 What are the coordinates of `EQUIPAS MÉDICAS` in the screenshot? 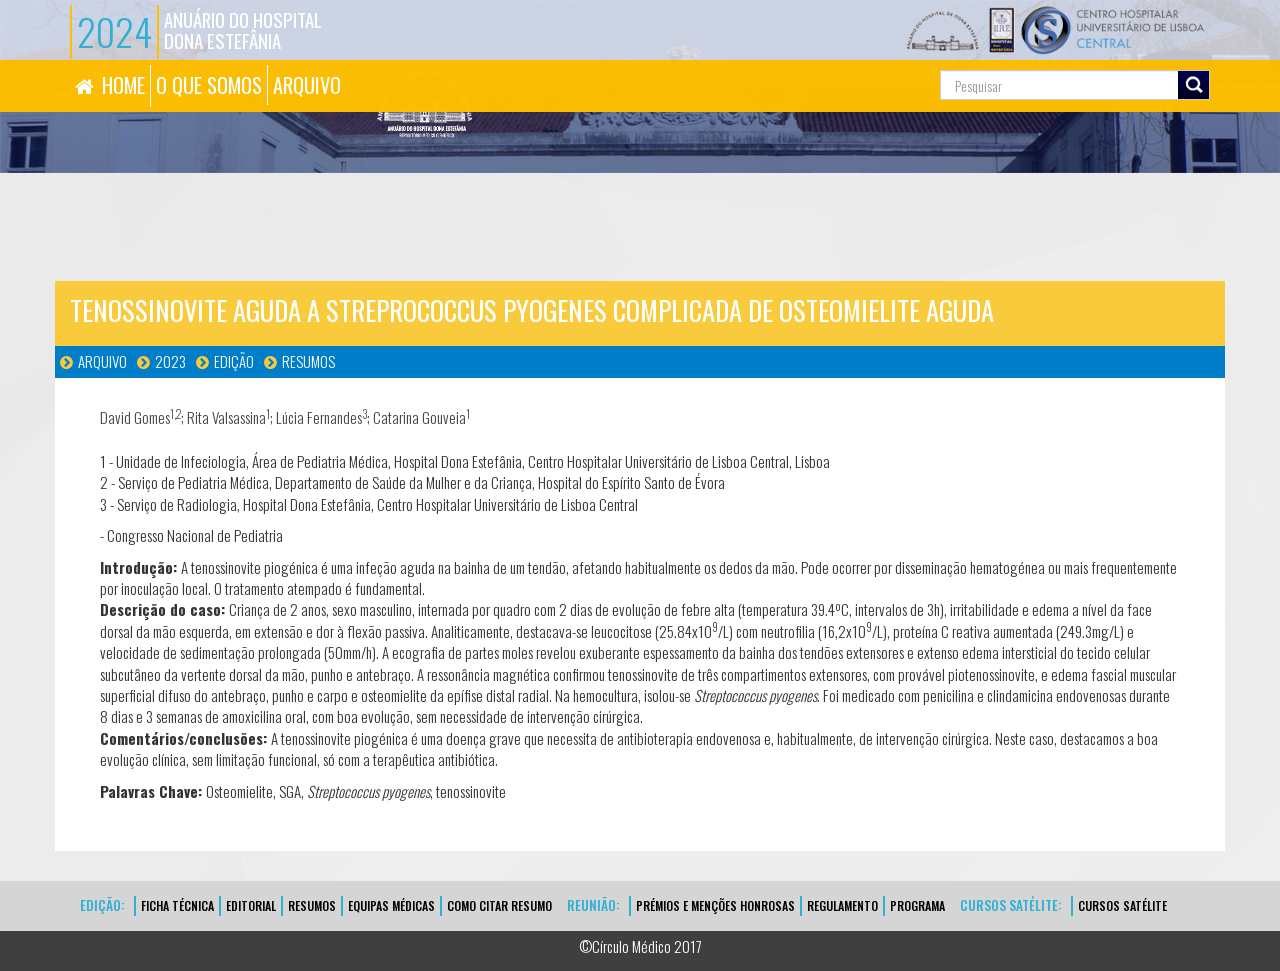 It's located at (391, 905).